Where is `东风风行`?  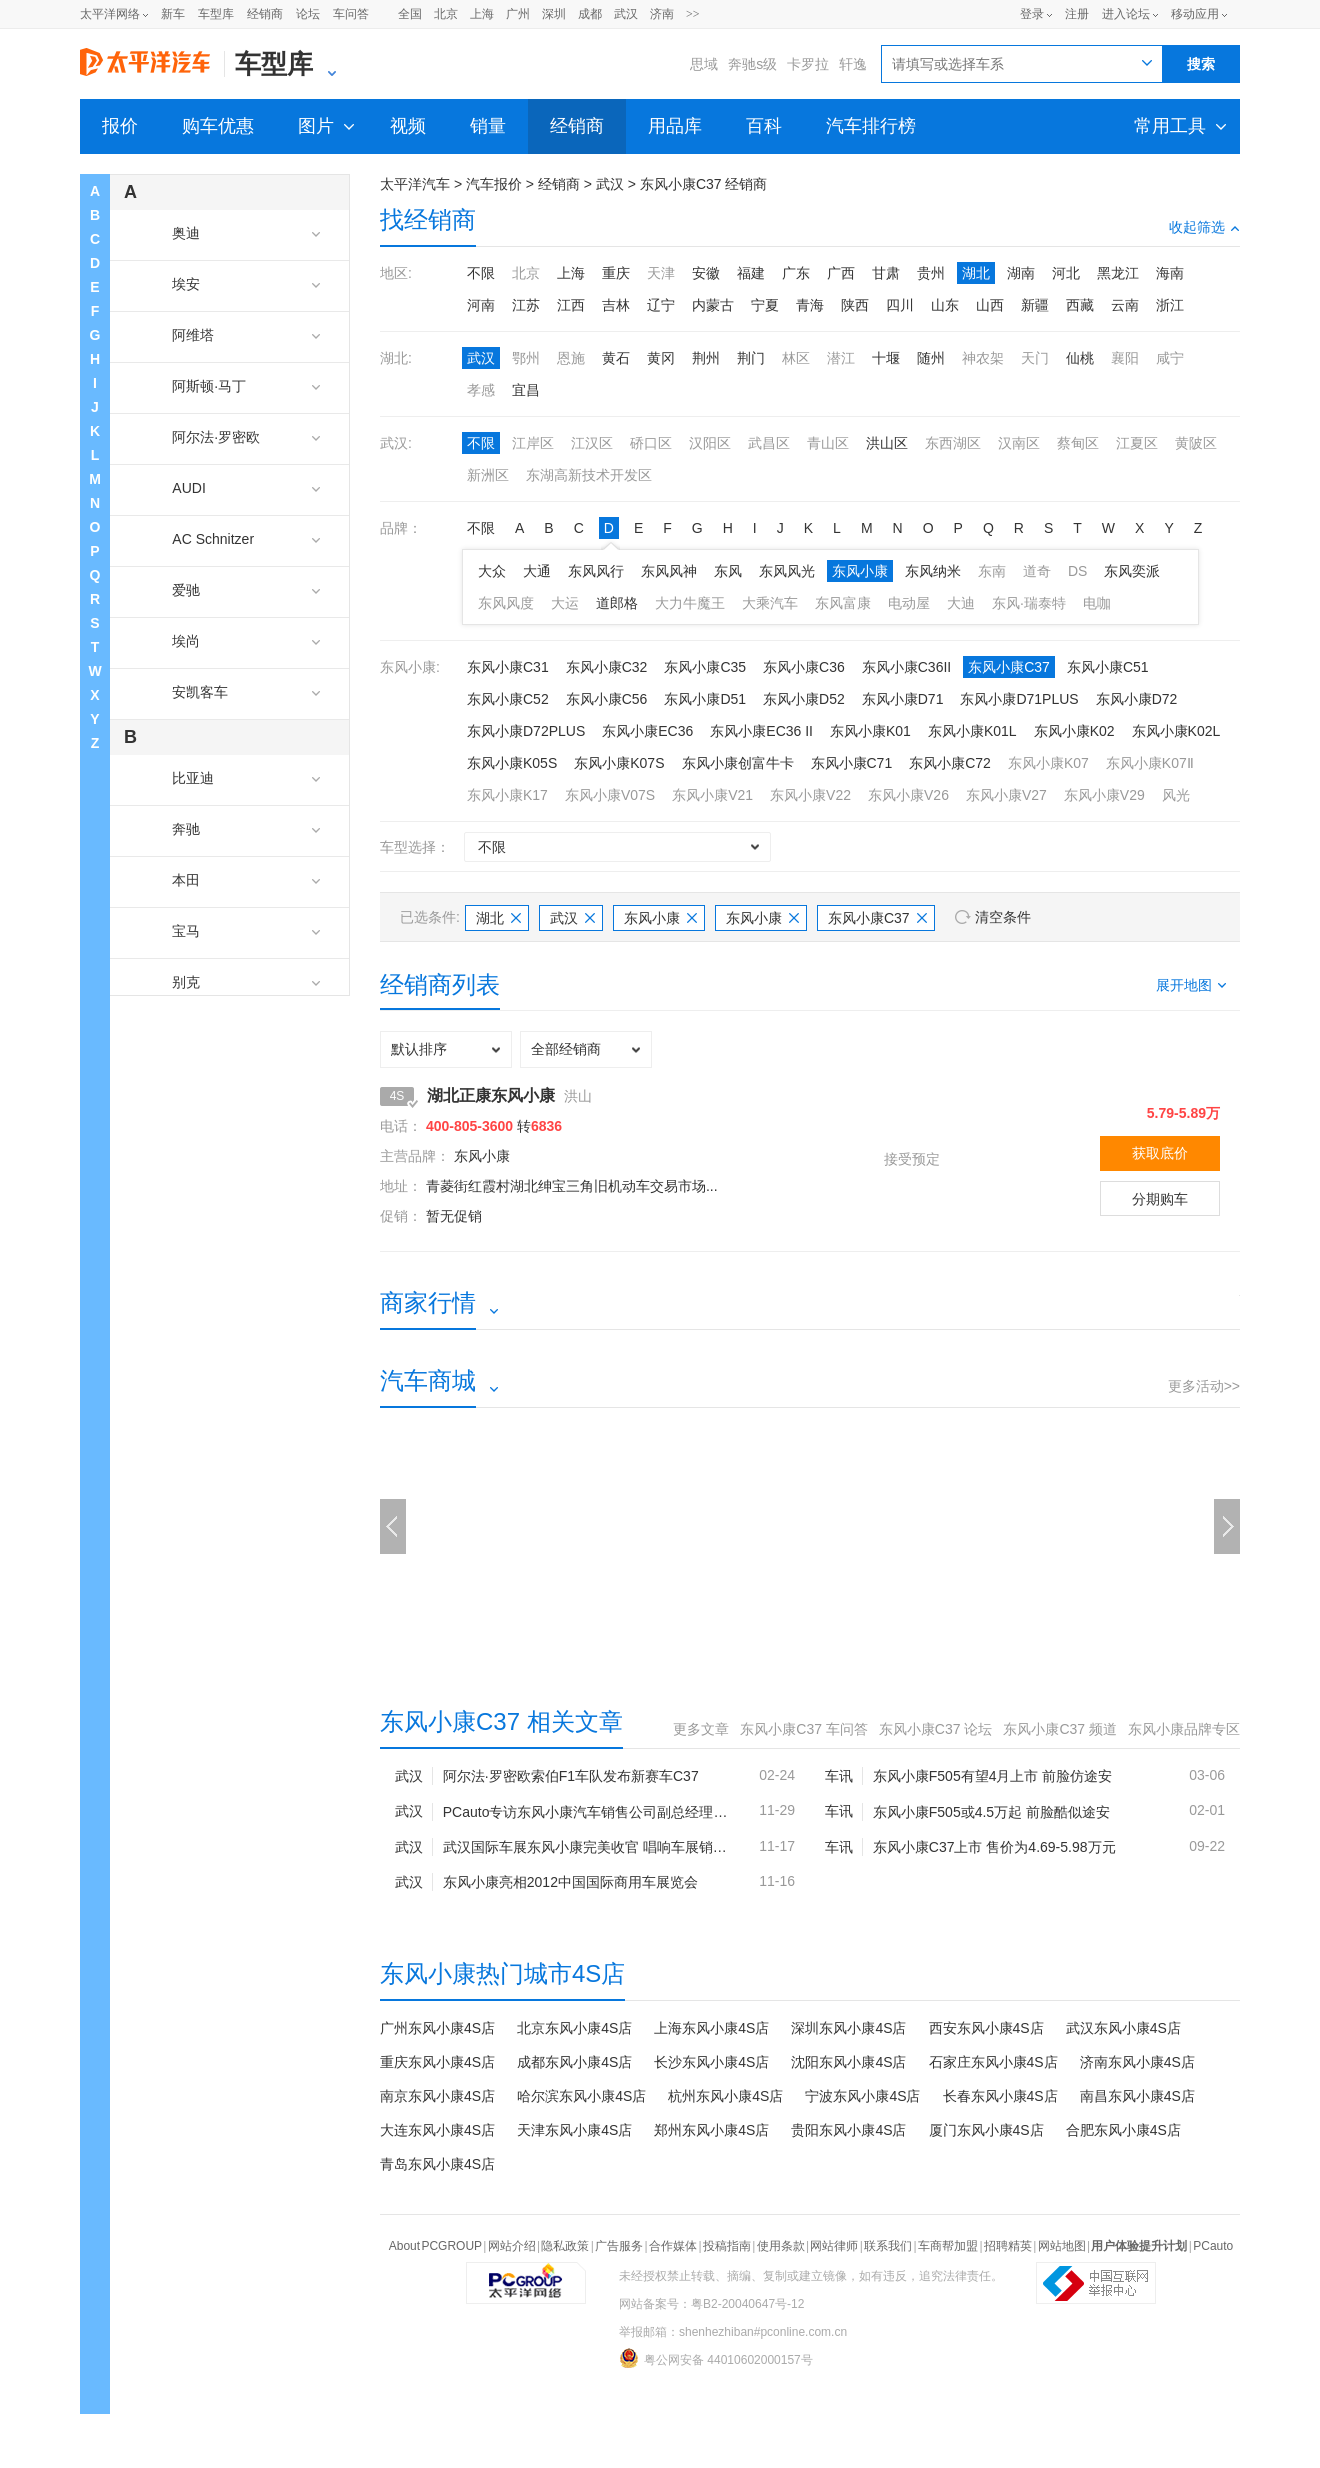 东风风行 is located at coordinates (596, 571).